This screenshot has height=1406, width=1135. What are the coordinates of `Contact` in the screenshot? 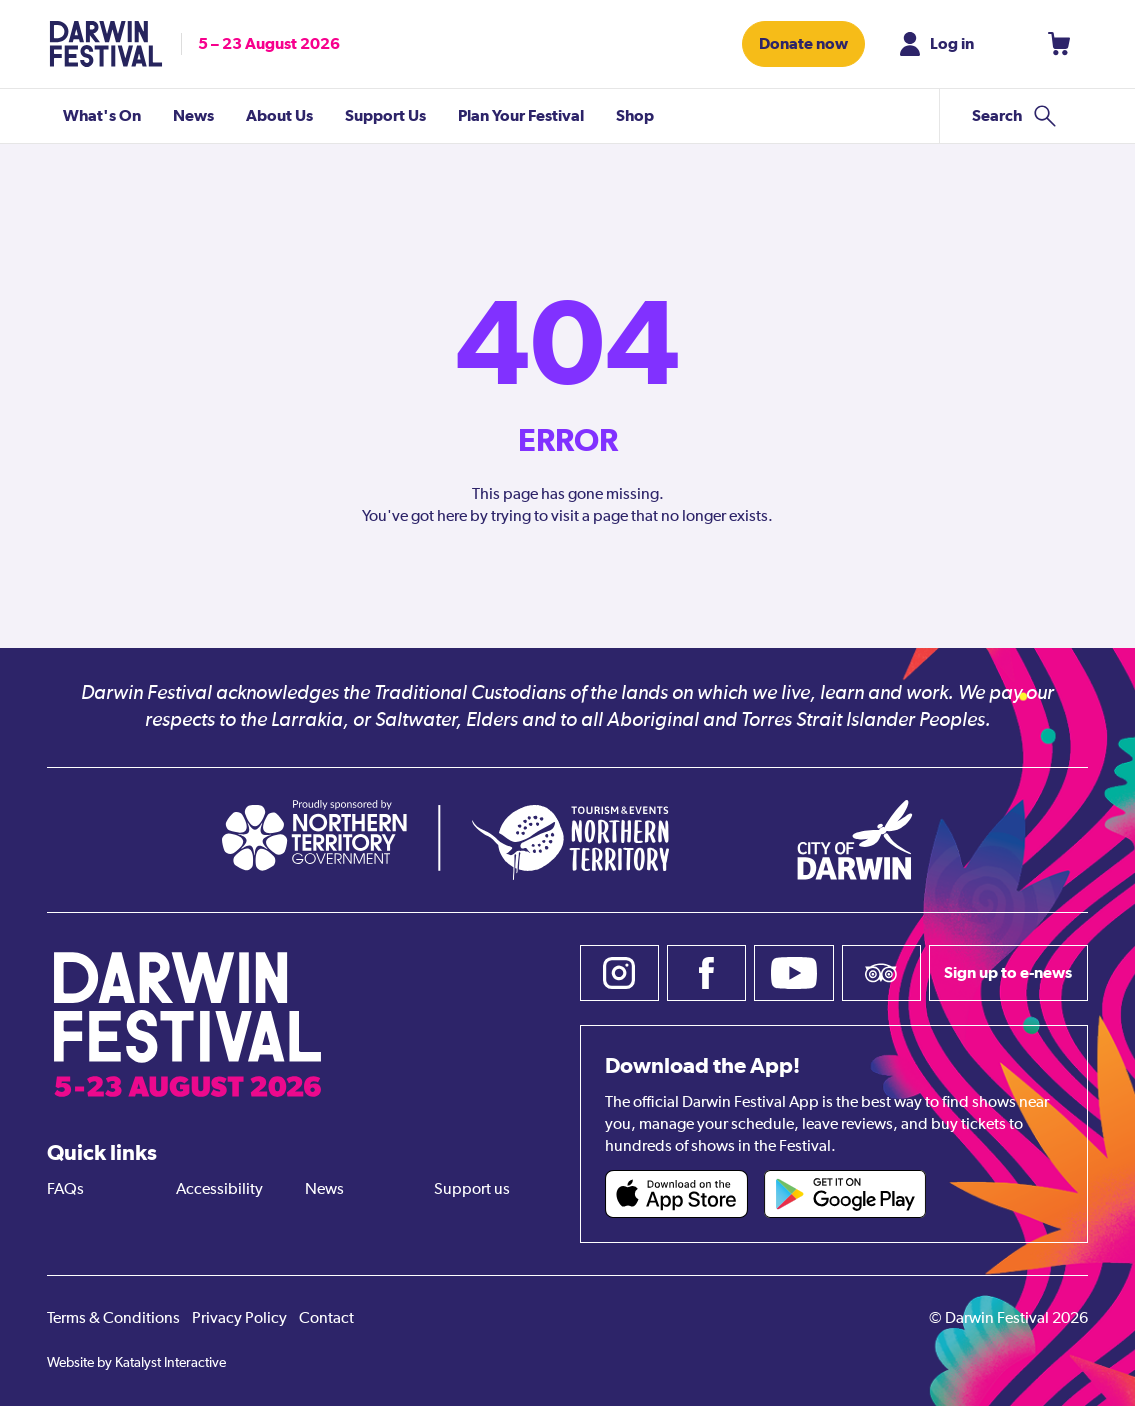 It's located at (326, 1319).